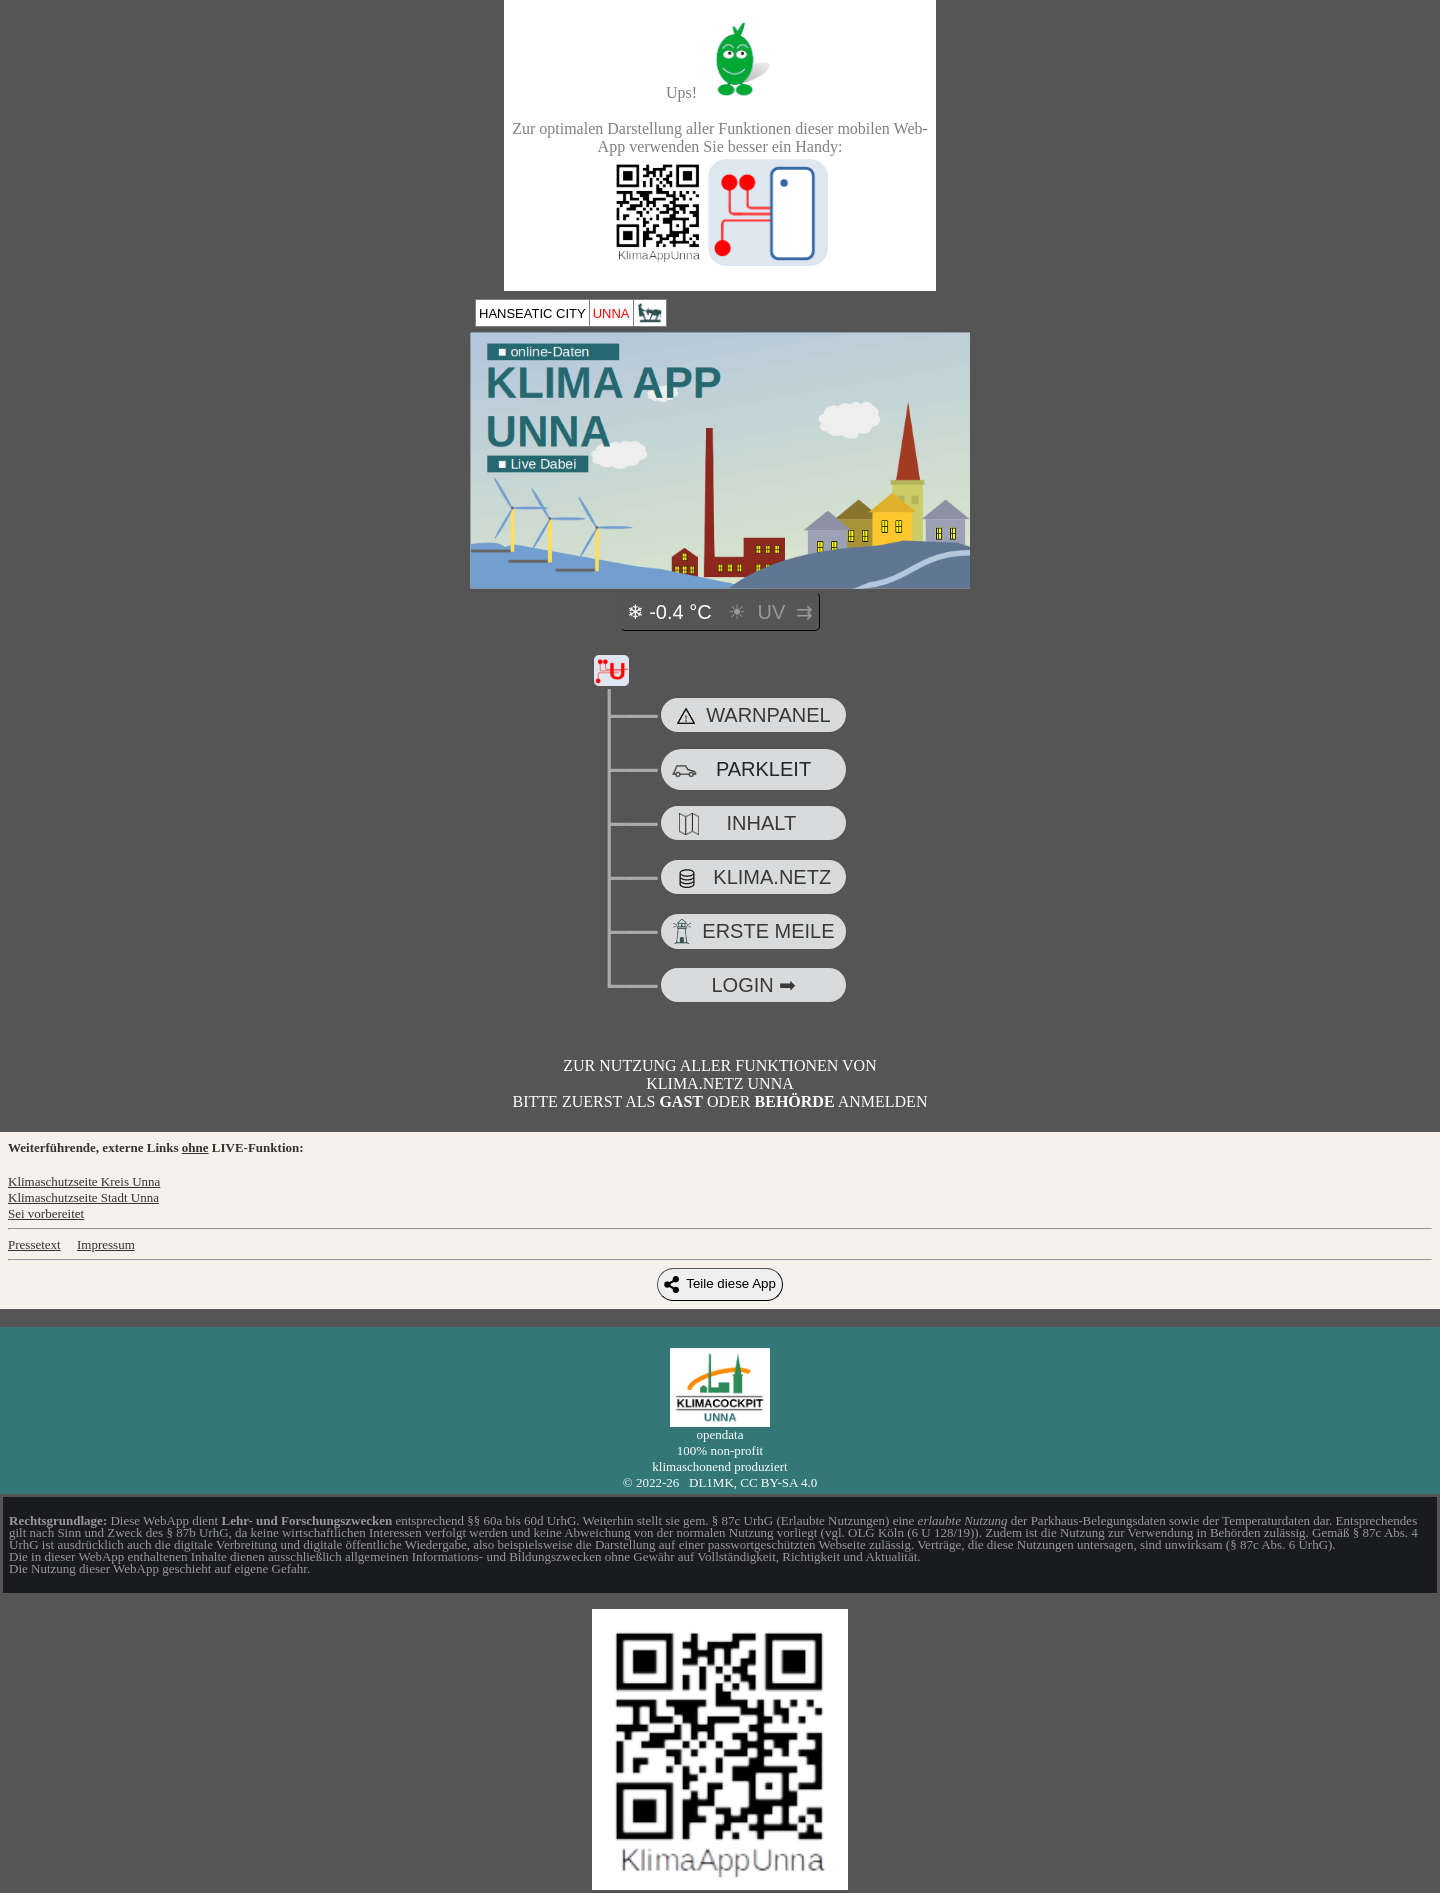 The image size is (1440, 1893). Describe the element at coordinates (753, 985) in the screenshot. I see `LOGIN ➡` at that location.